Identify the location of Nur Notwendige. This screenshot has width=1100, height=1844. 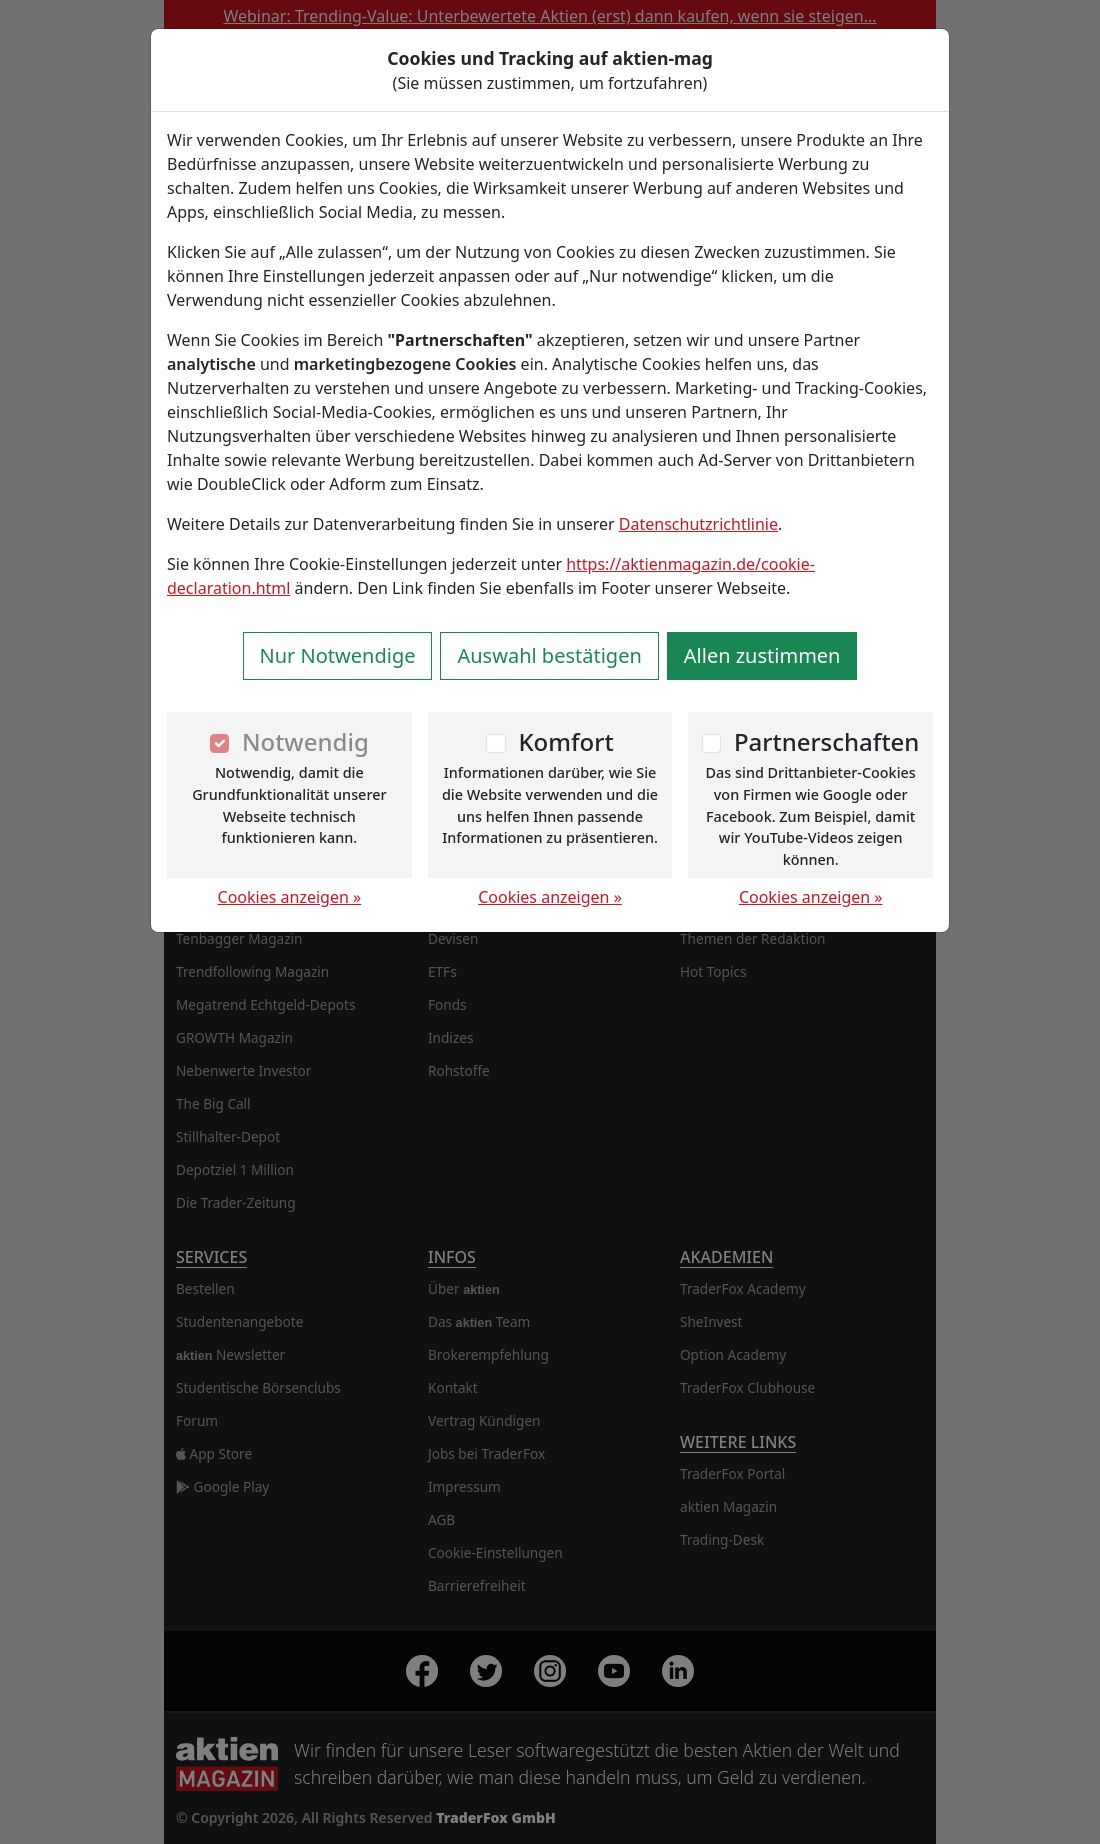
(338, 655).